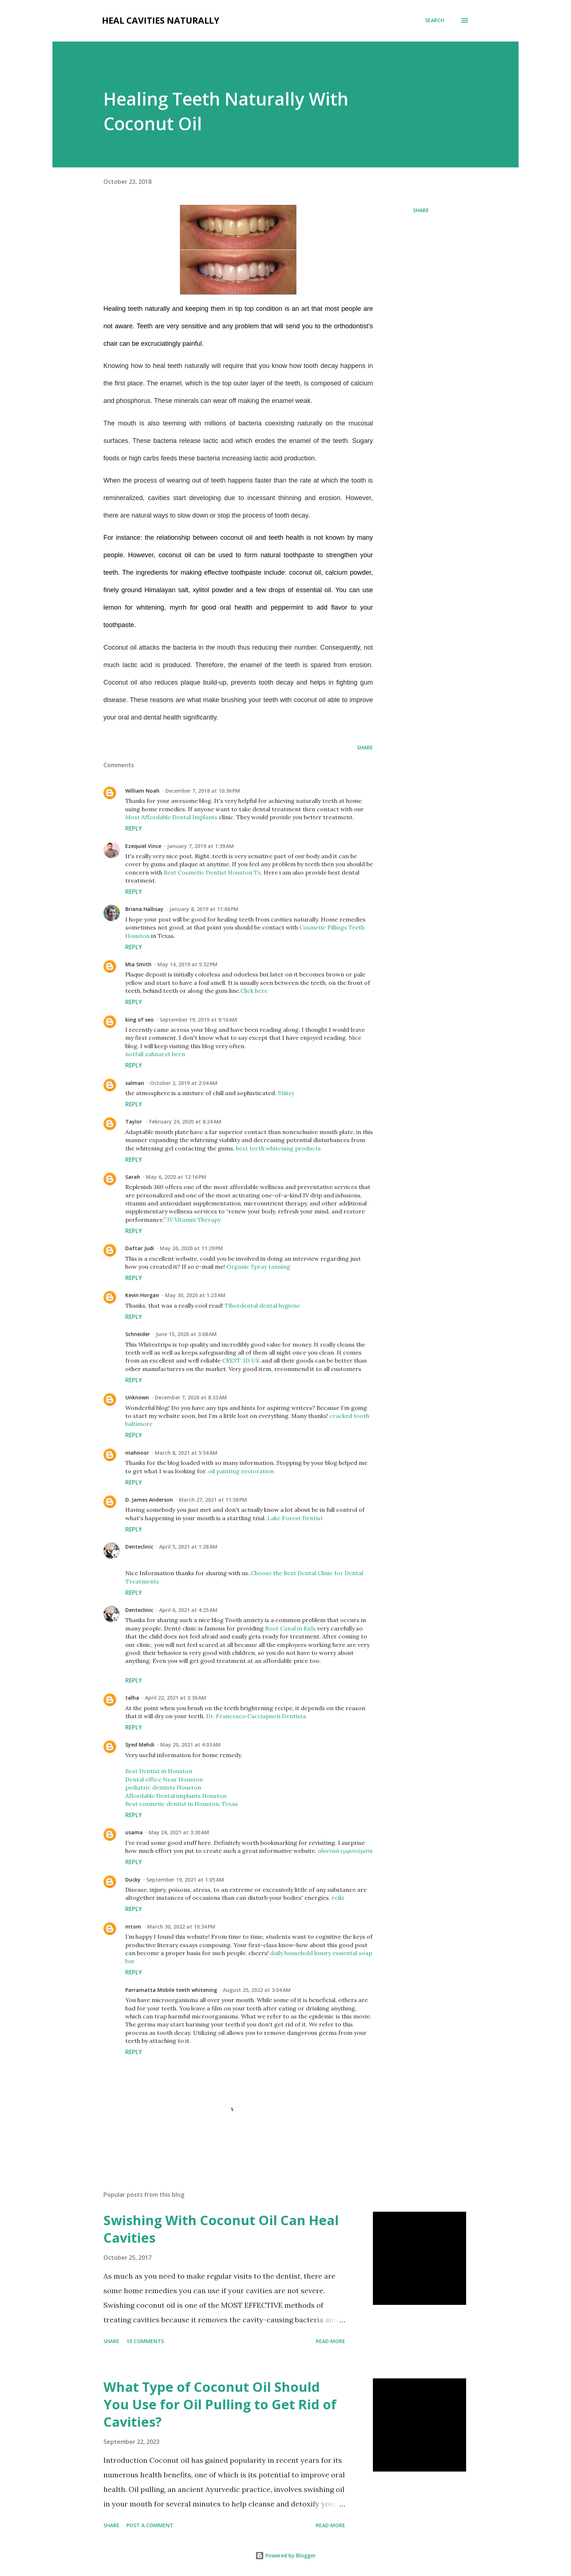 The width and height of the screenshot is (571, 2576). I want to click on notfall zahnarzt bern, so click(155, 1054).